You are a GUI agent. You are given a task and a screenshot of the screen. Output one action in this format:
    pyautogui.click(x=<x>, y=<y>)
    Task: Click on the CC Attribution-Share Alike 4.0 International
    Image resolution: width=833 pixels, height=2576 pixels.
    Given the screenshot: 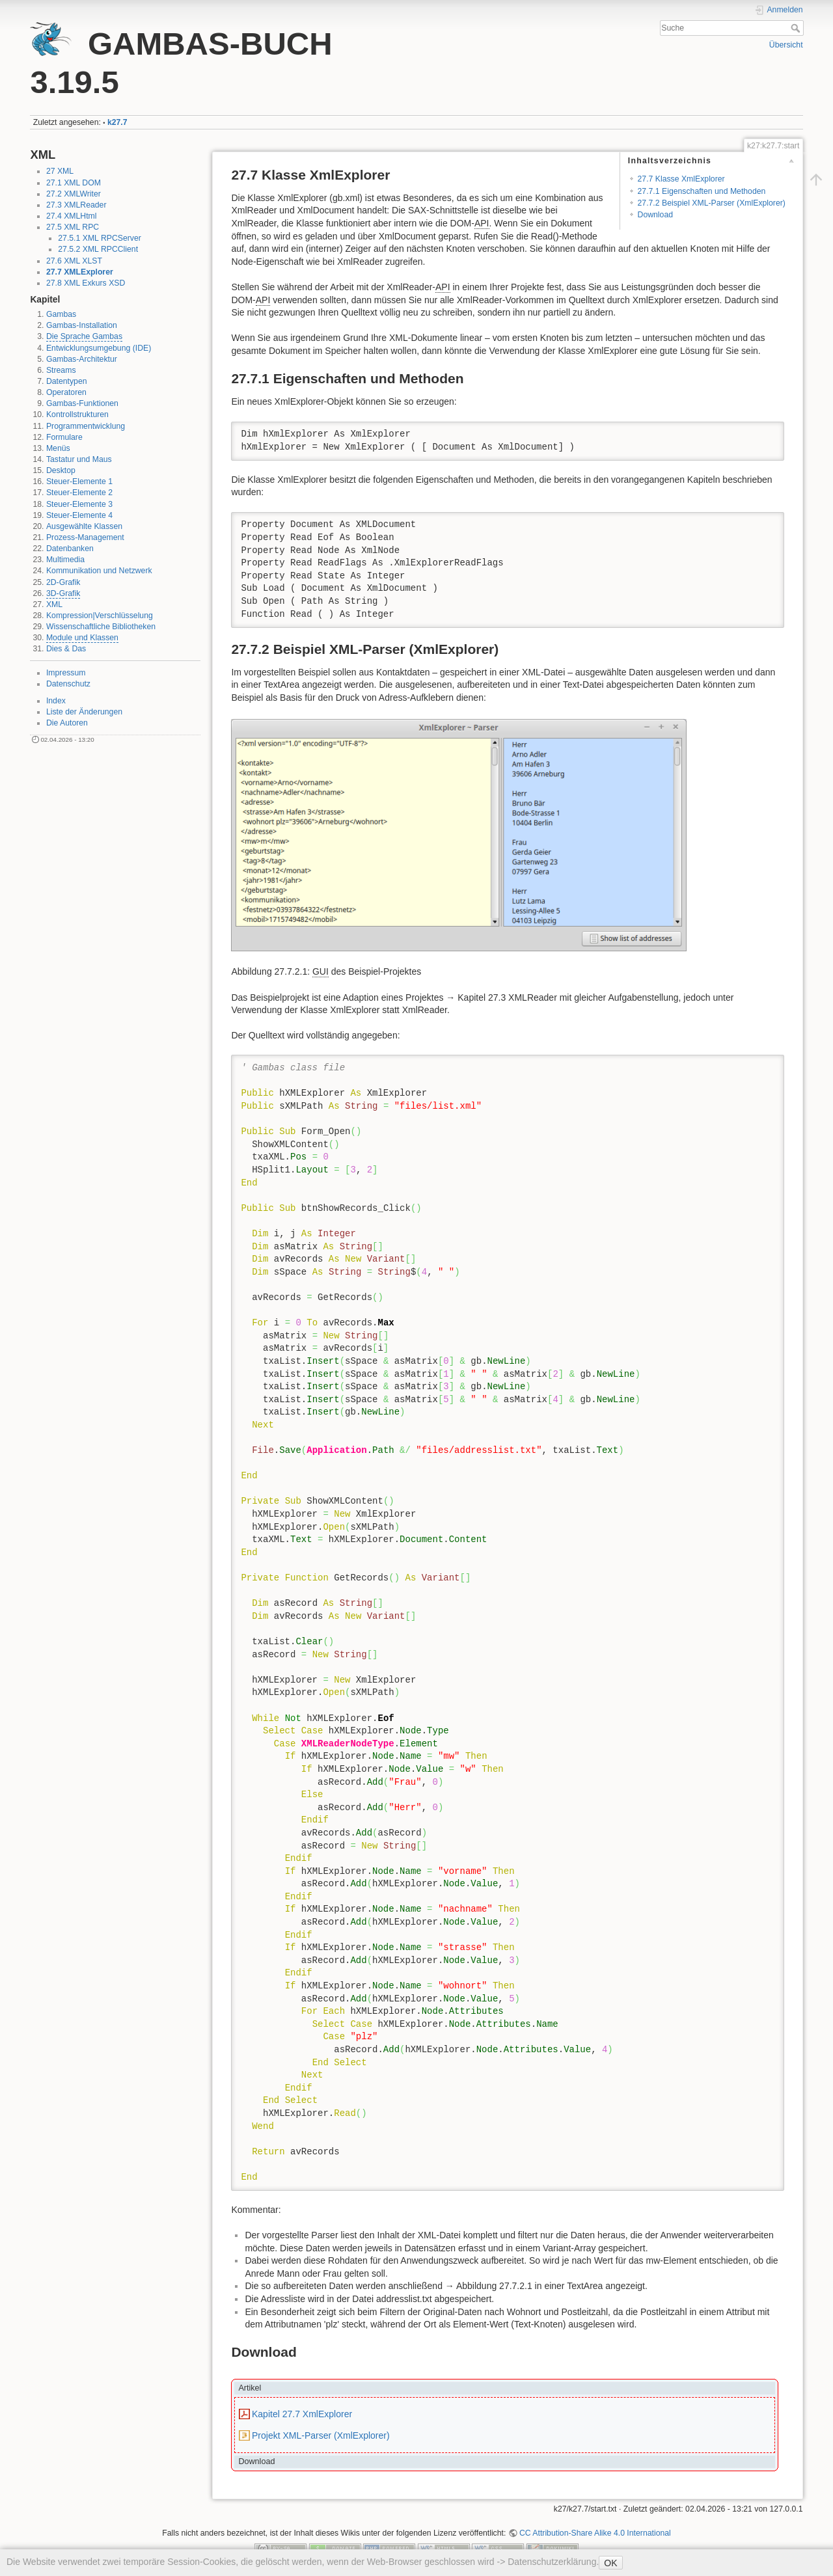 What is the action you would take?
    pyautogui.click(x=595, y=2533)
    